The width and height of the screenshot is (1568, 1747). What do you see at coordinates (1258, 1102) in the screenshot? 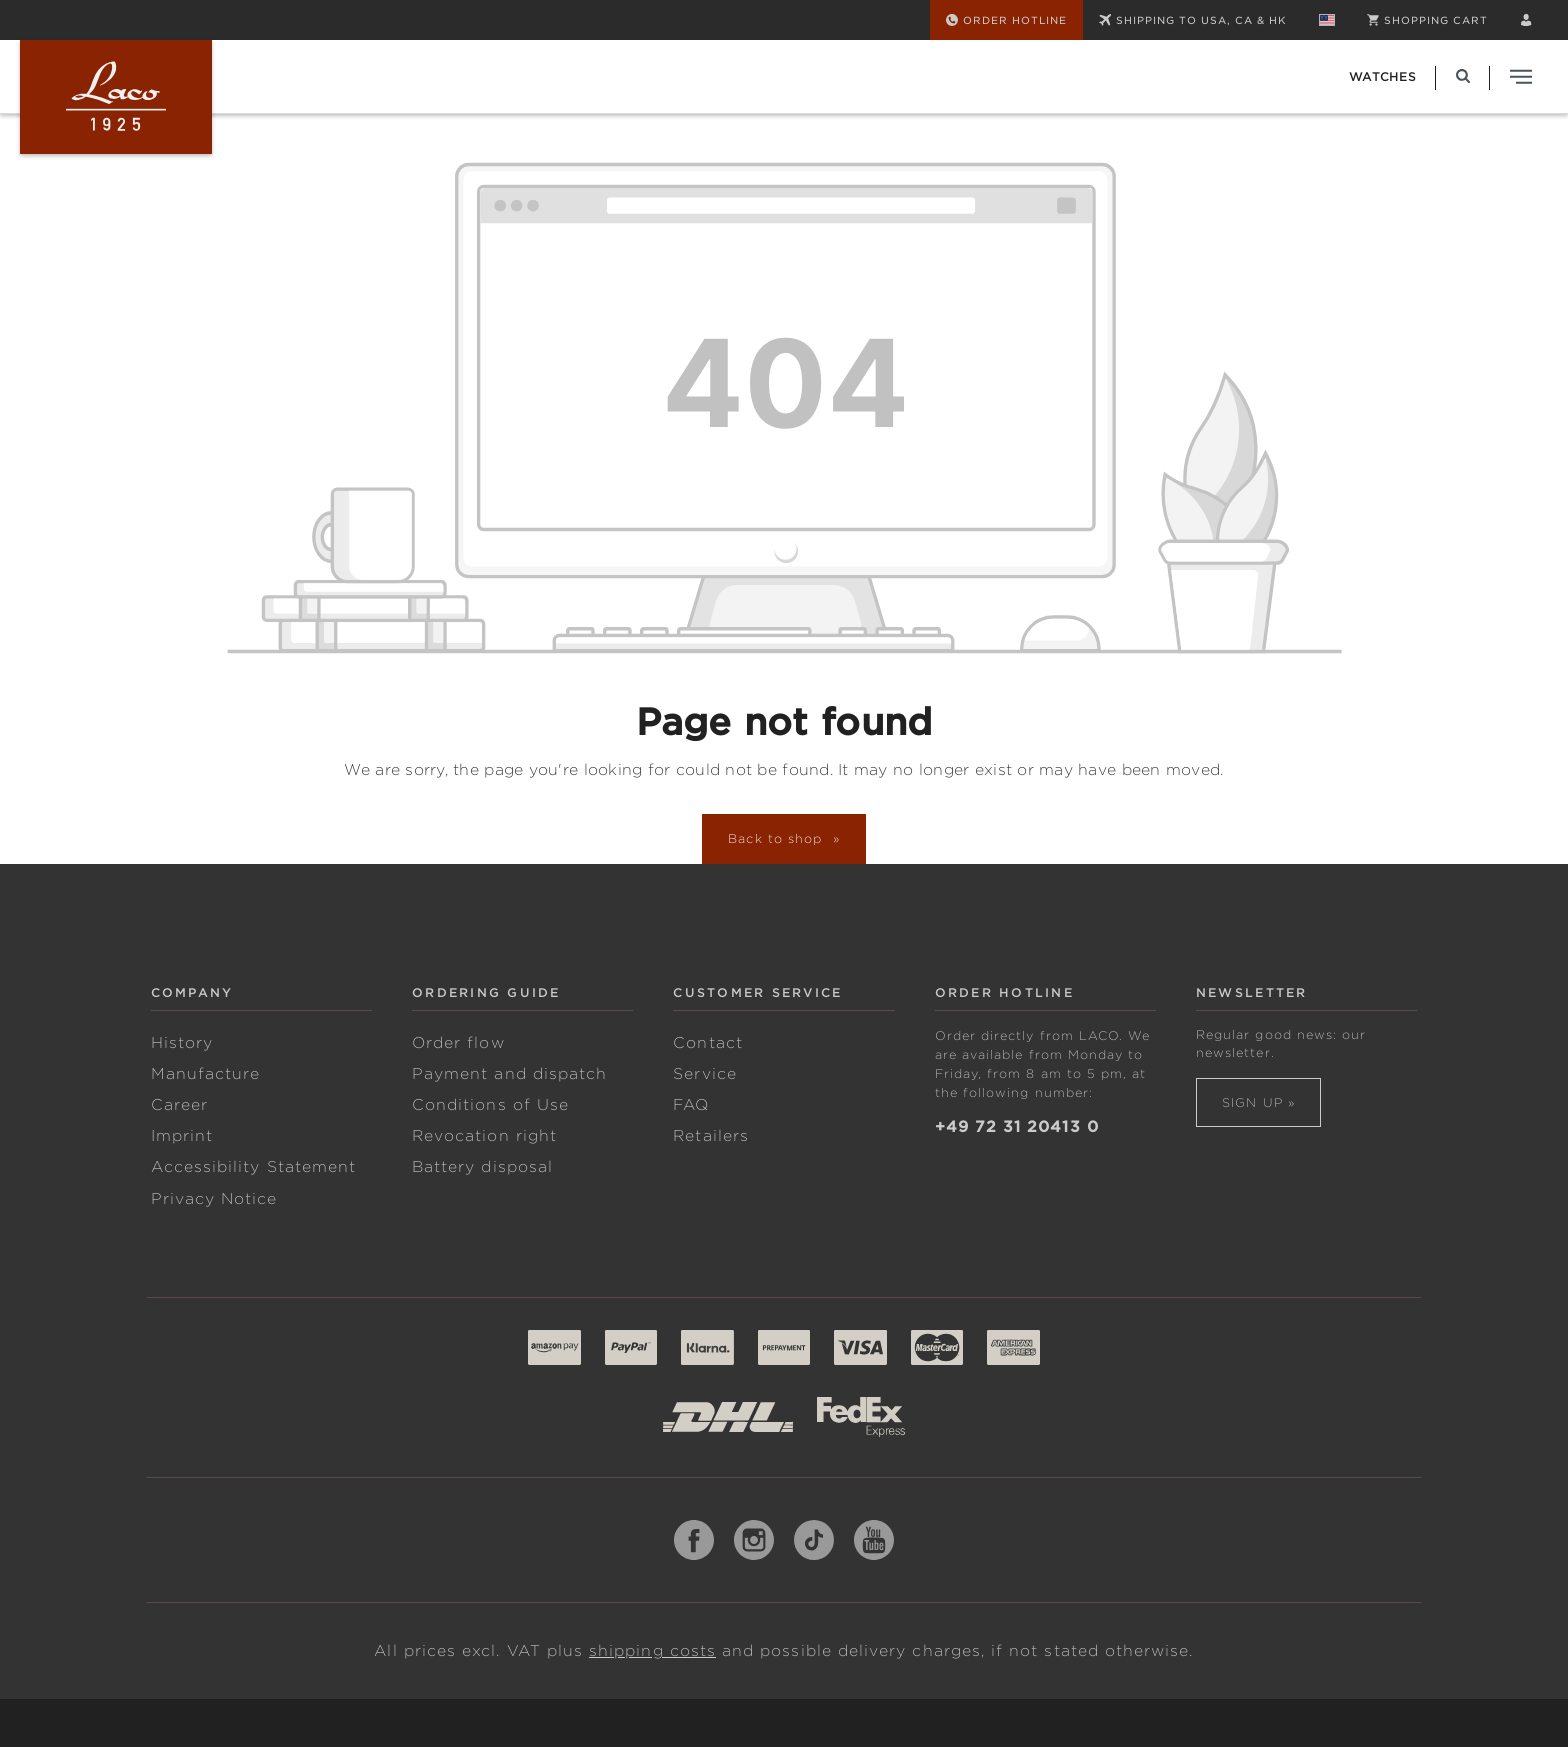
I see `Sign up »` at bounding box center [1258, 1102].